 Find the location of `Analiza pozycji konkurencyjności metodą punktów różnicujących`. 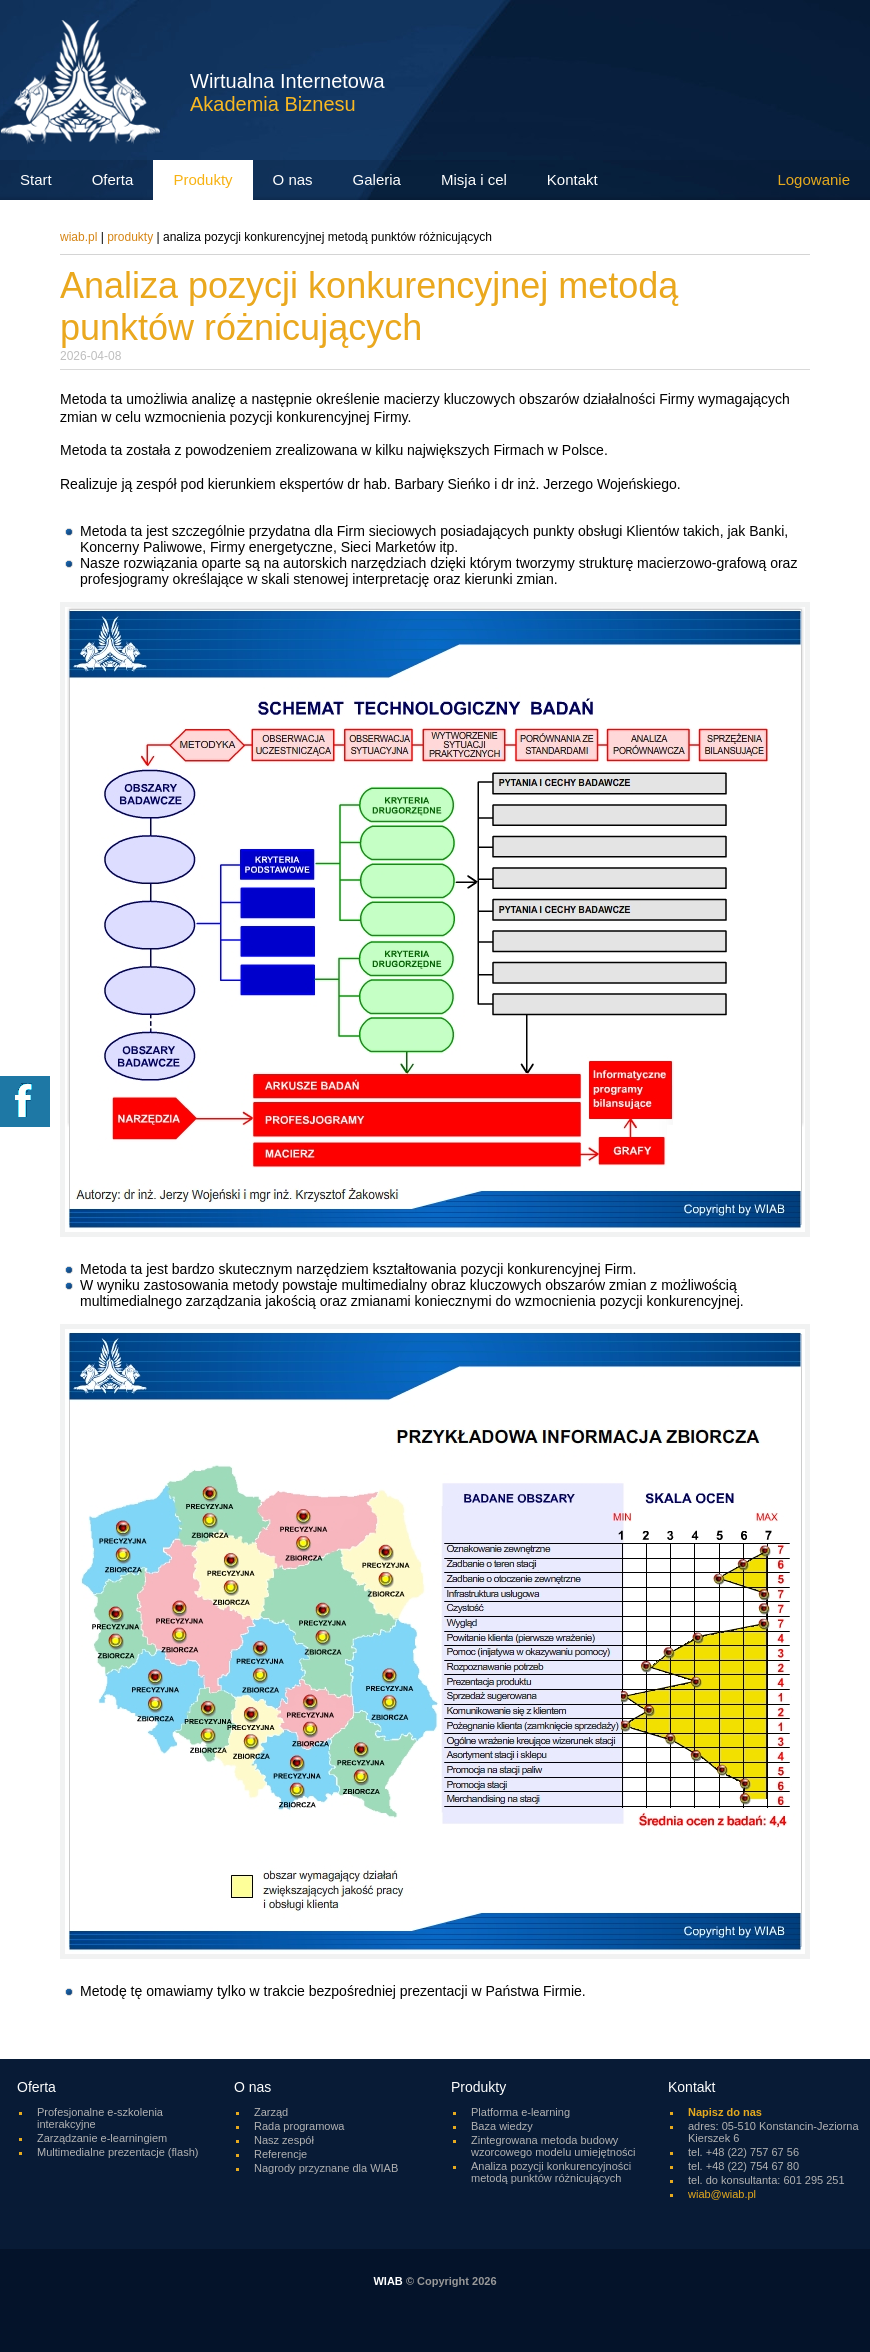

Analiza pozycji konkurencyjności metodą punktów różnicujących is located at coordinates (551, 2172).